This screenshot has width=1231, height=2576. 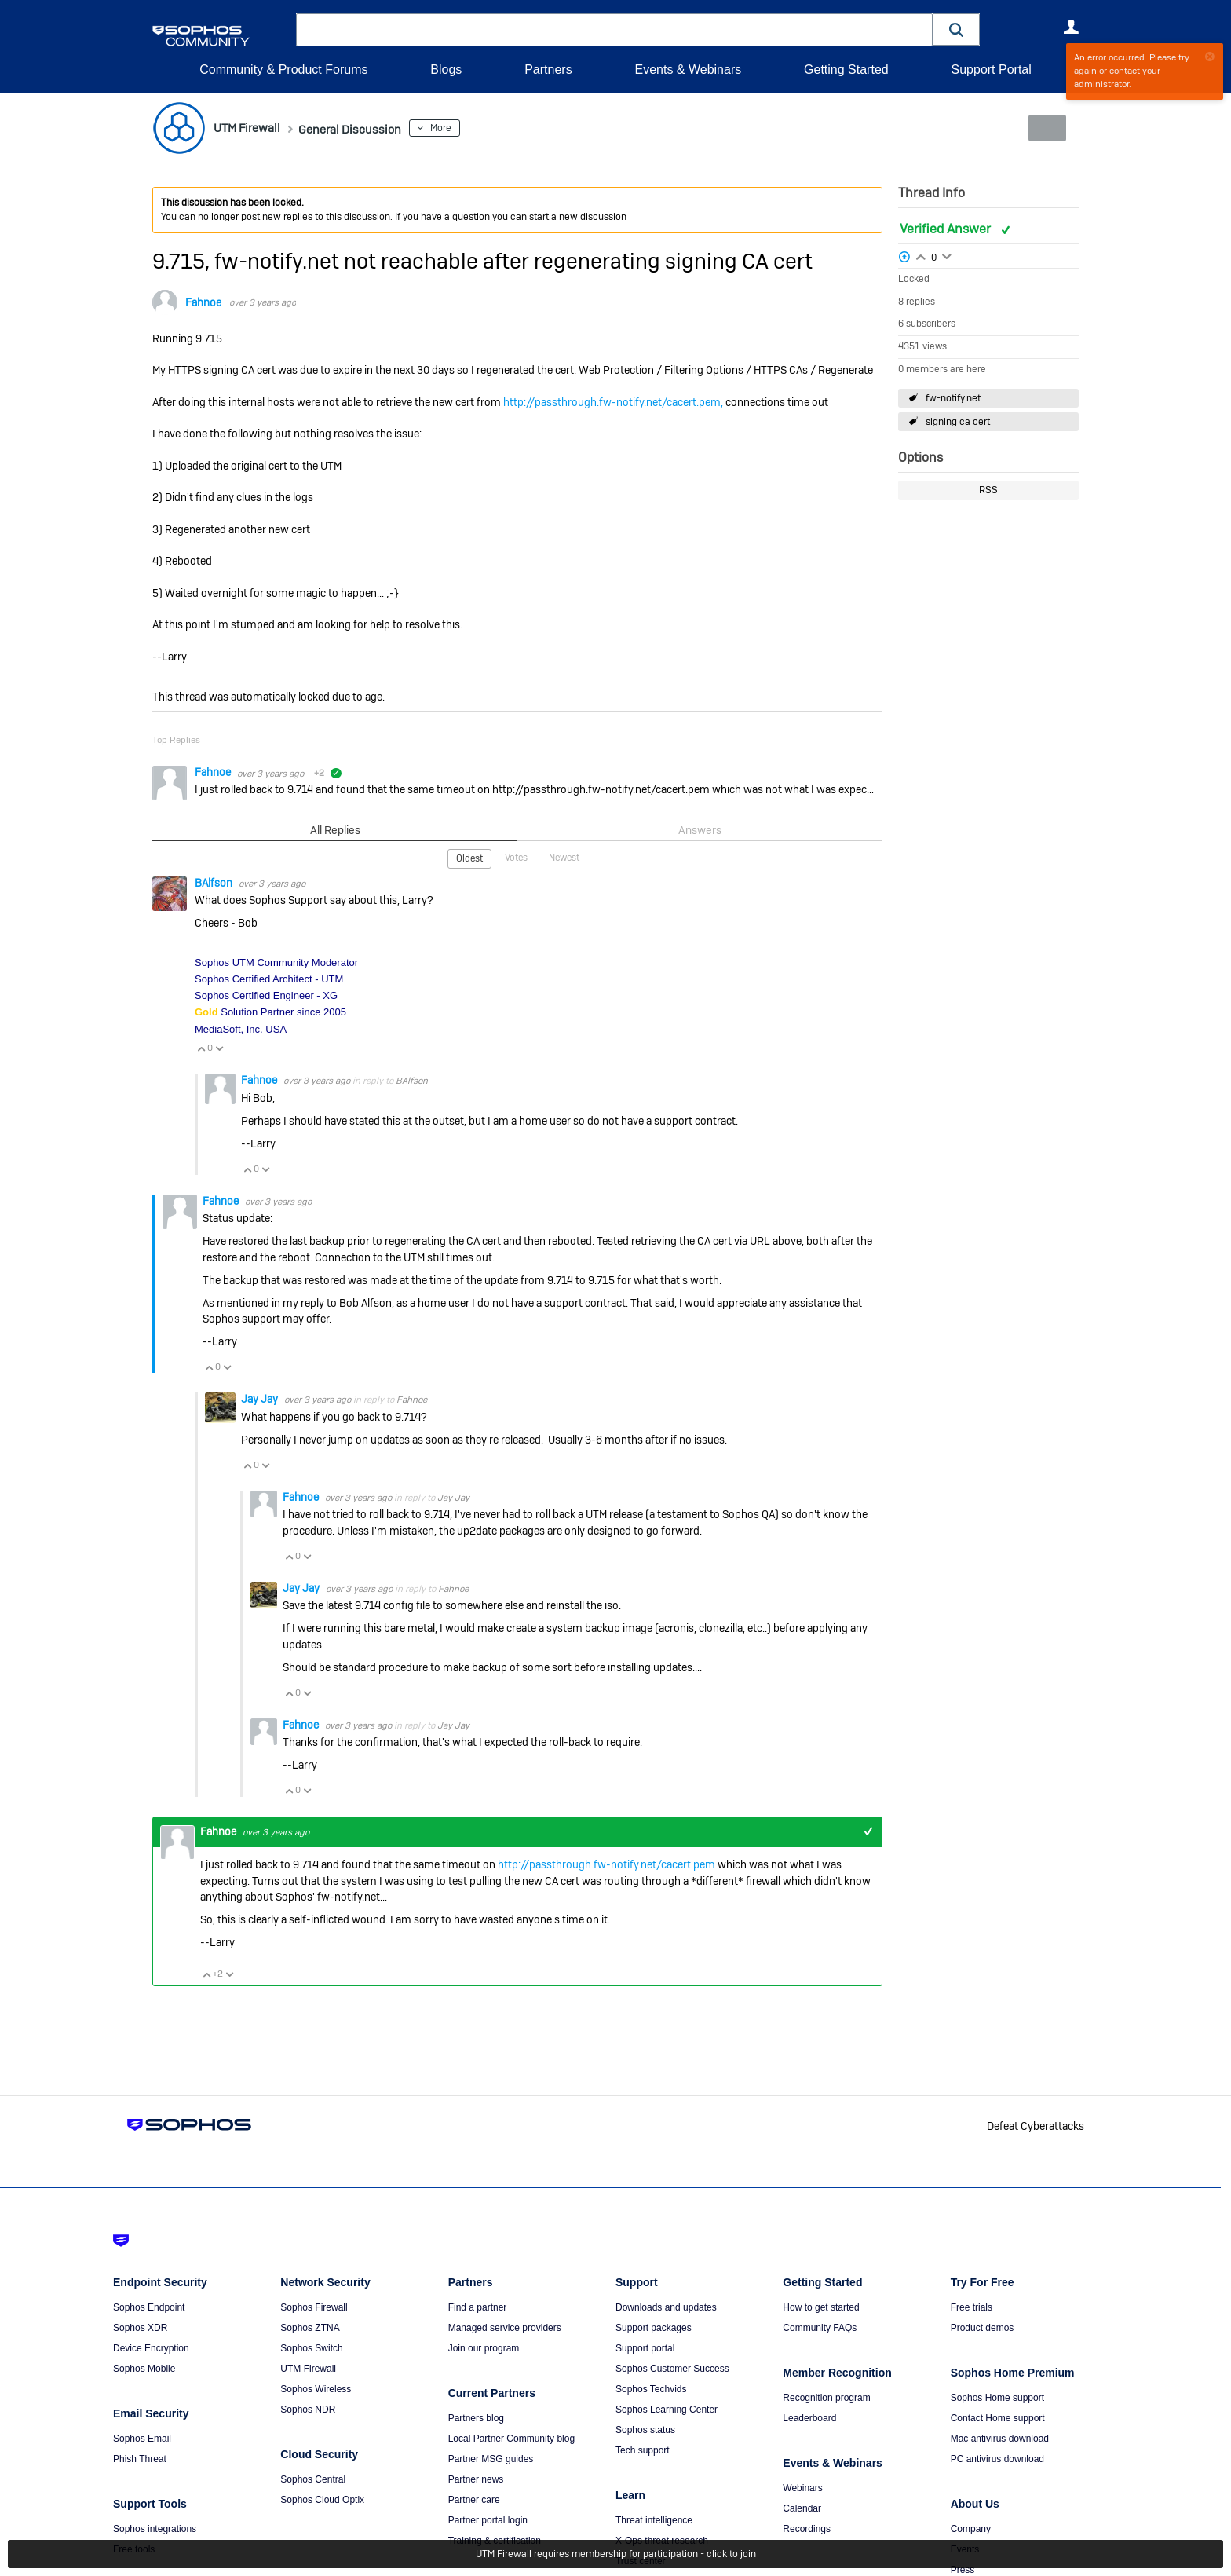 What do you see at coordinates (846, 69) in the screenshot?
I see `Getting Started` at bounding box center [846, 69].